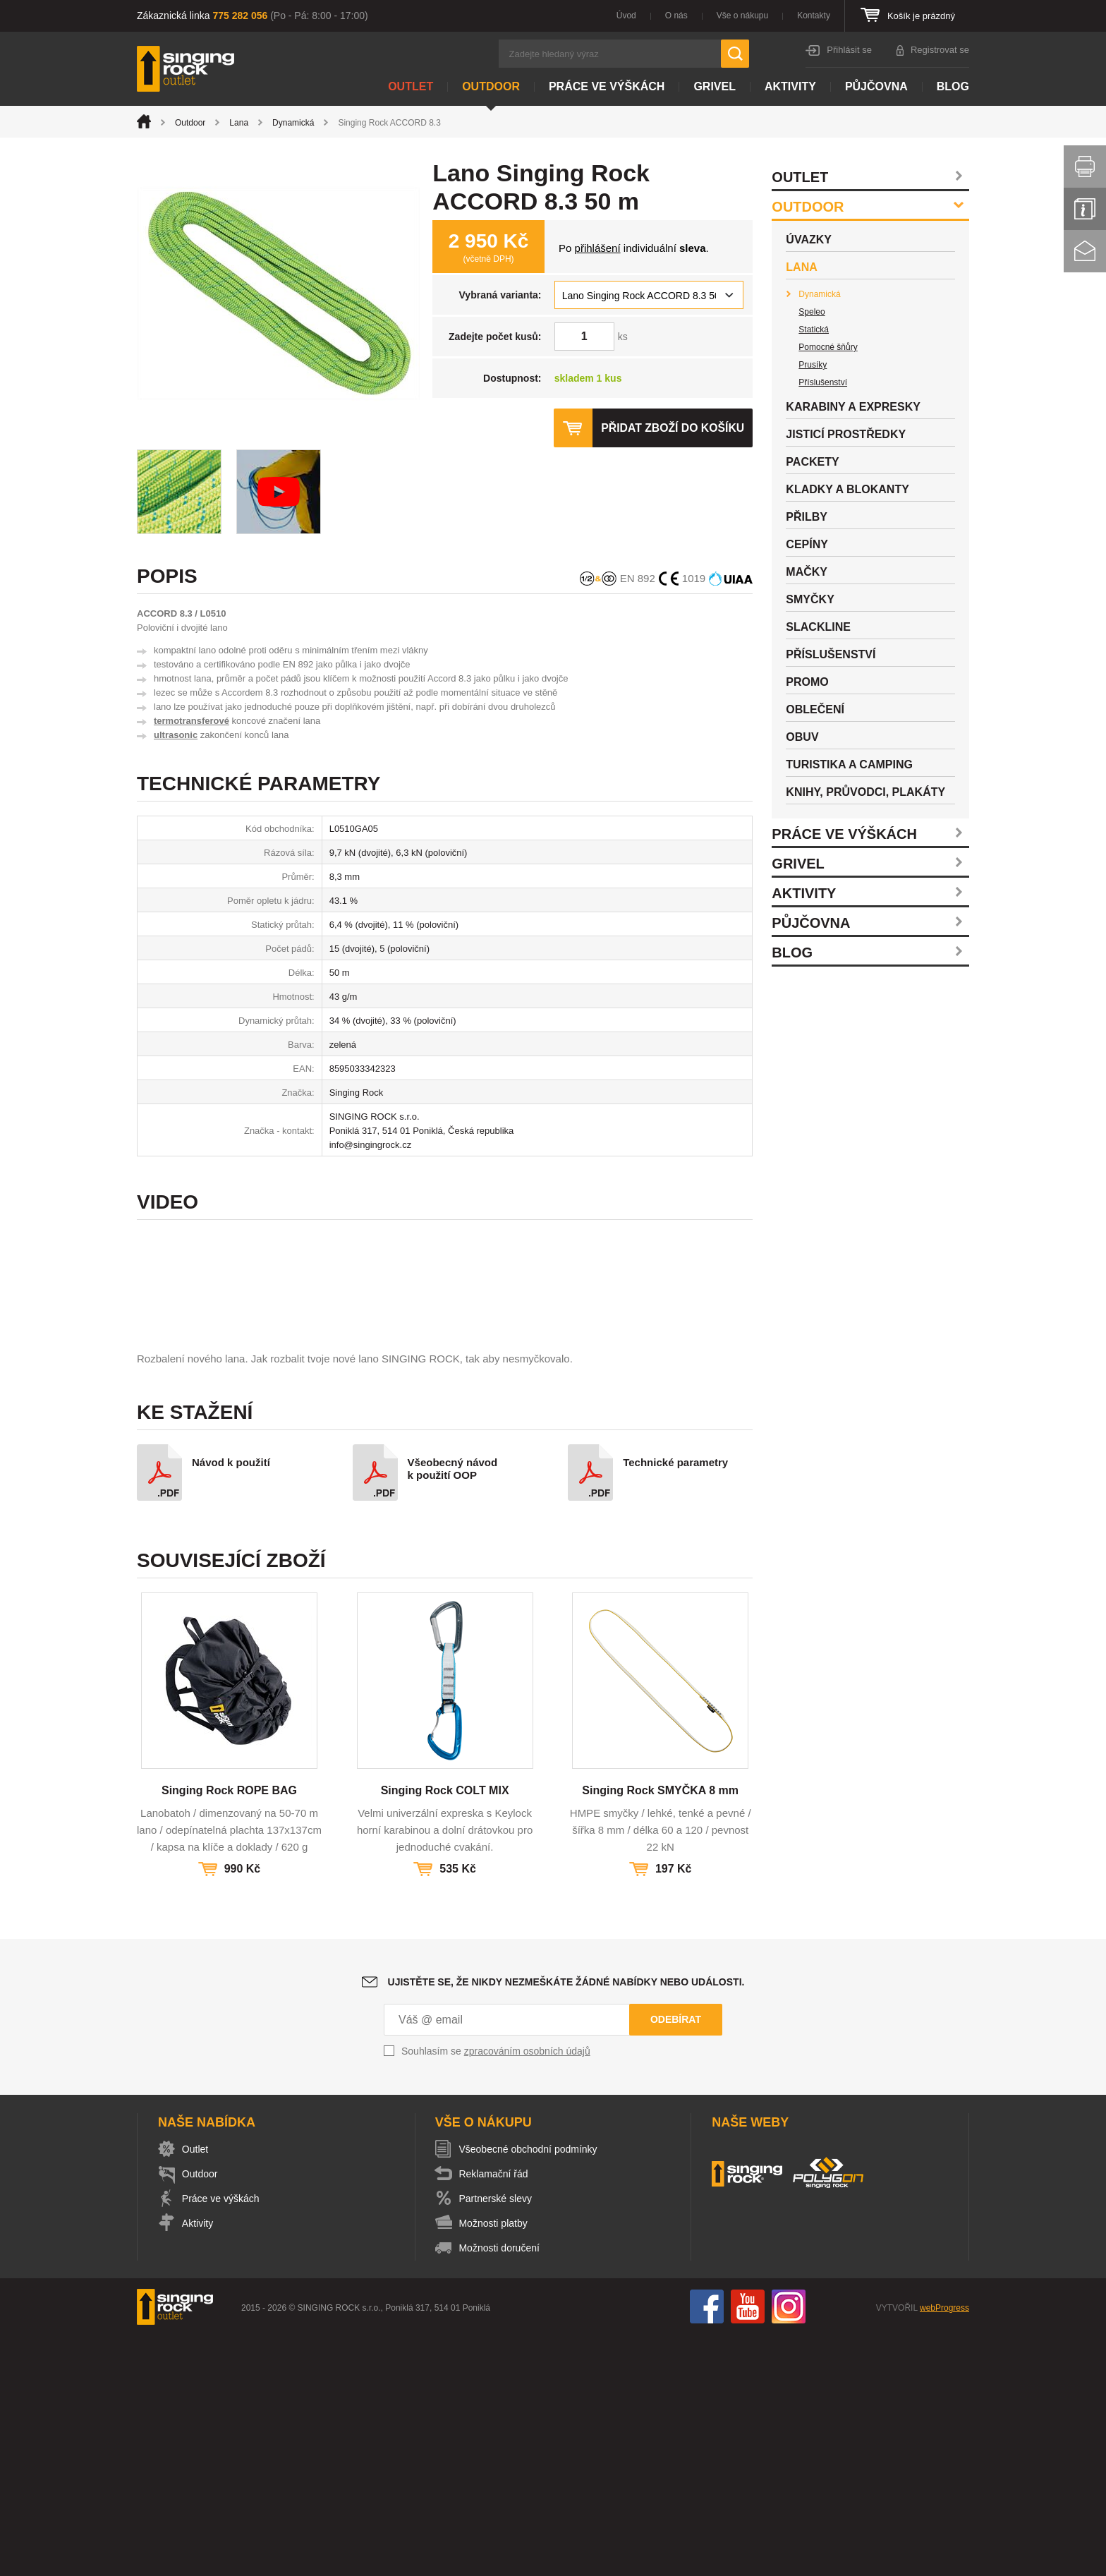 The width and height of the screenshot is (1106, 2576). What do you see at coordinates (735, 54) in the screenshot?
I see `Hledat` at bounding box center [735, 54].